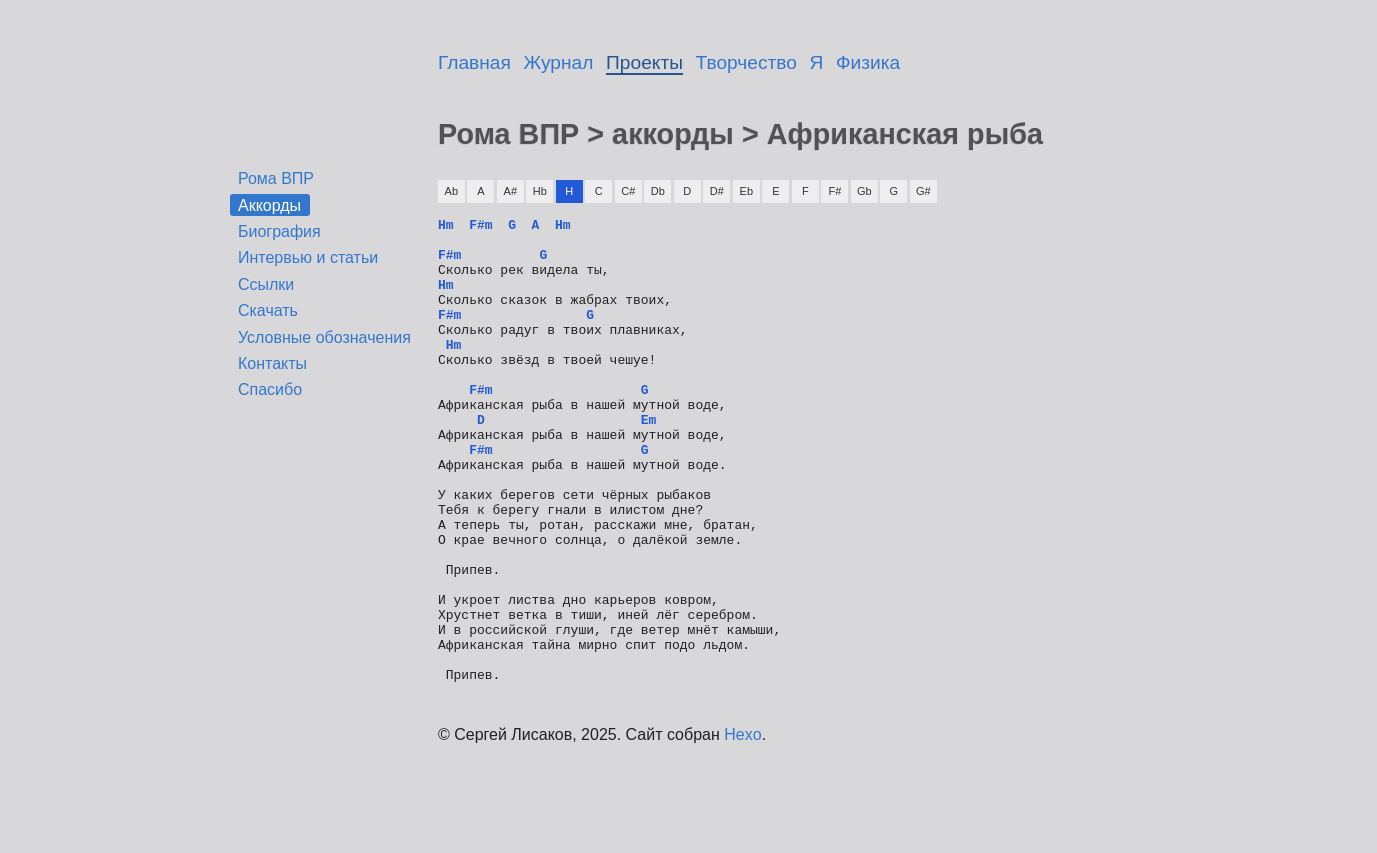 The width and height of the screenshot is (1377, 853). I want to click on A#, so click(510, 191).